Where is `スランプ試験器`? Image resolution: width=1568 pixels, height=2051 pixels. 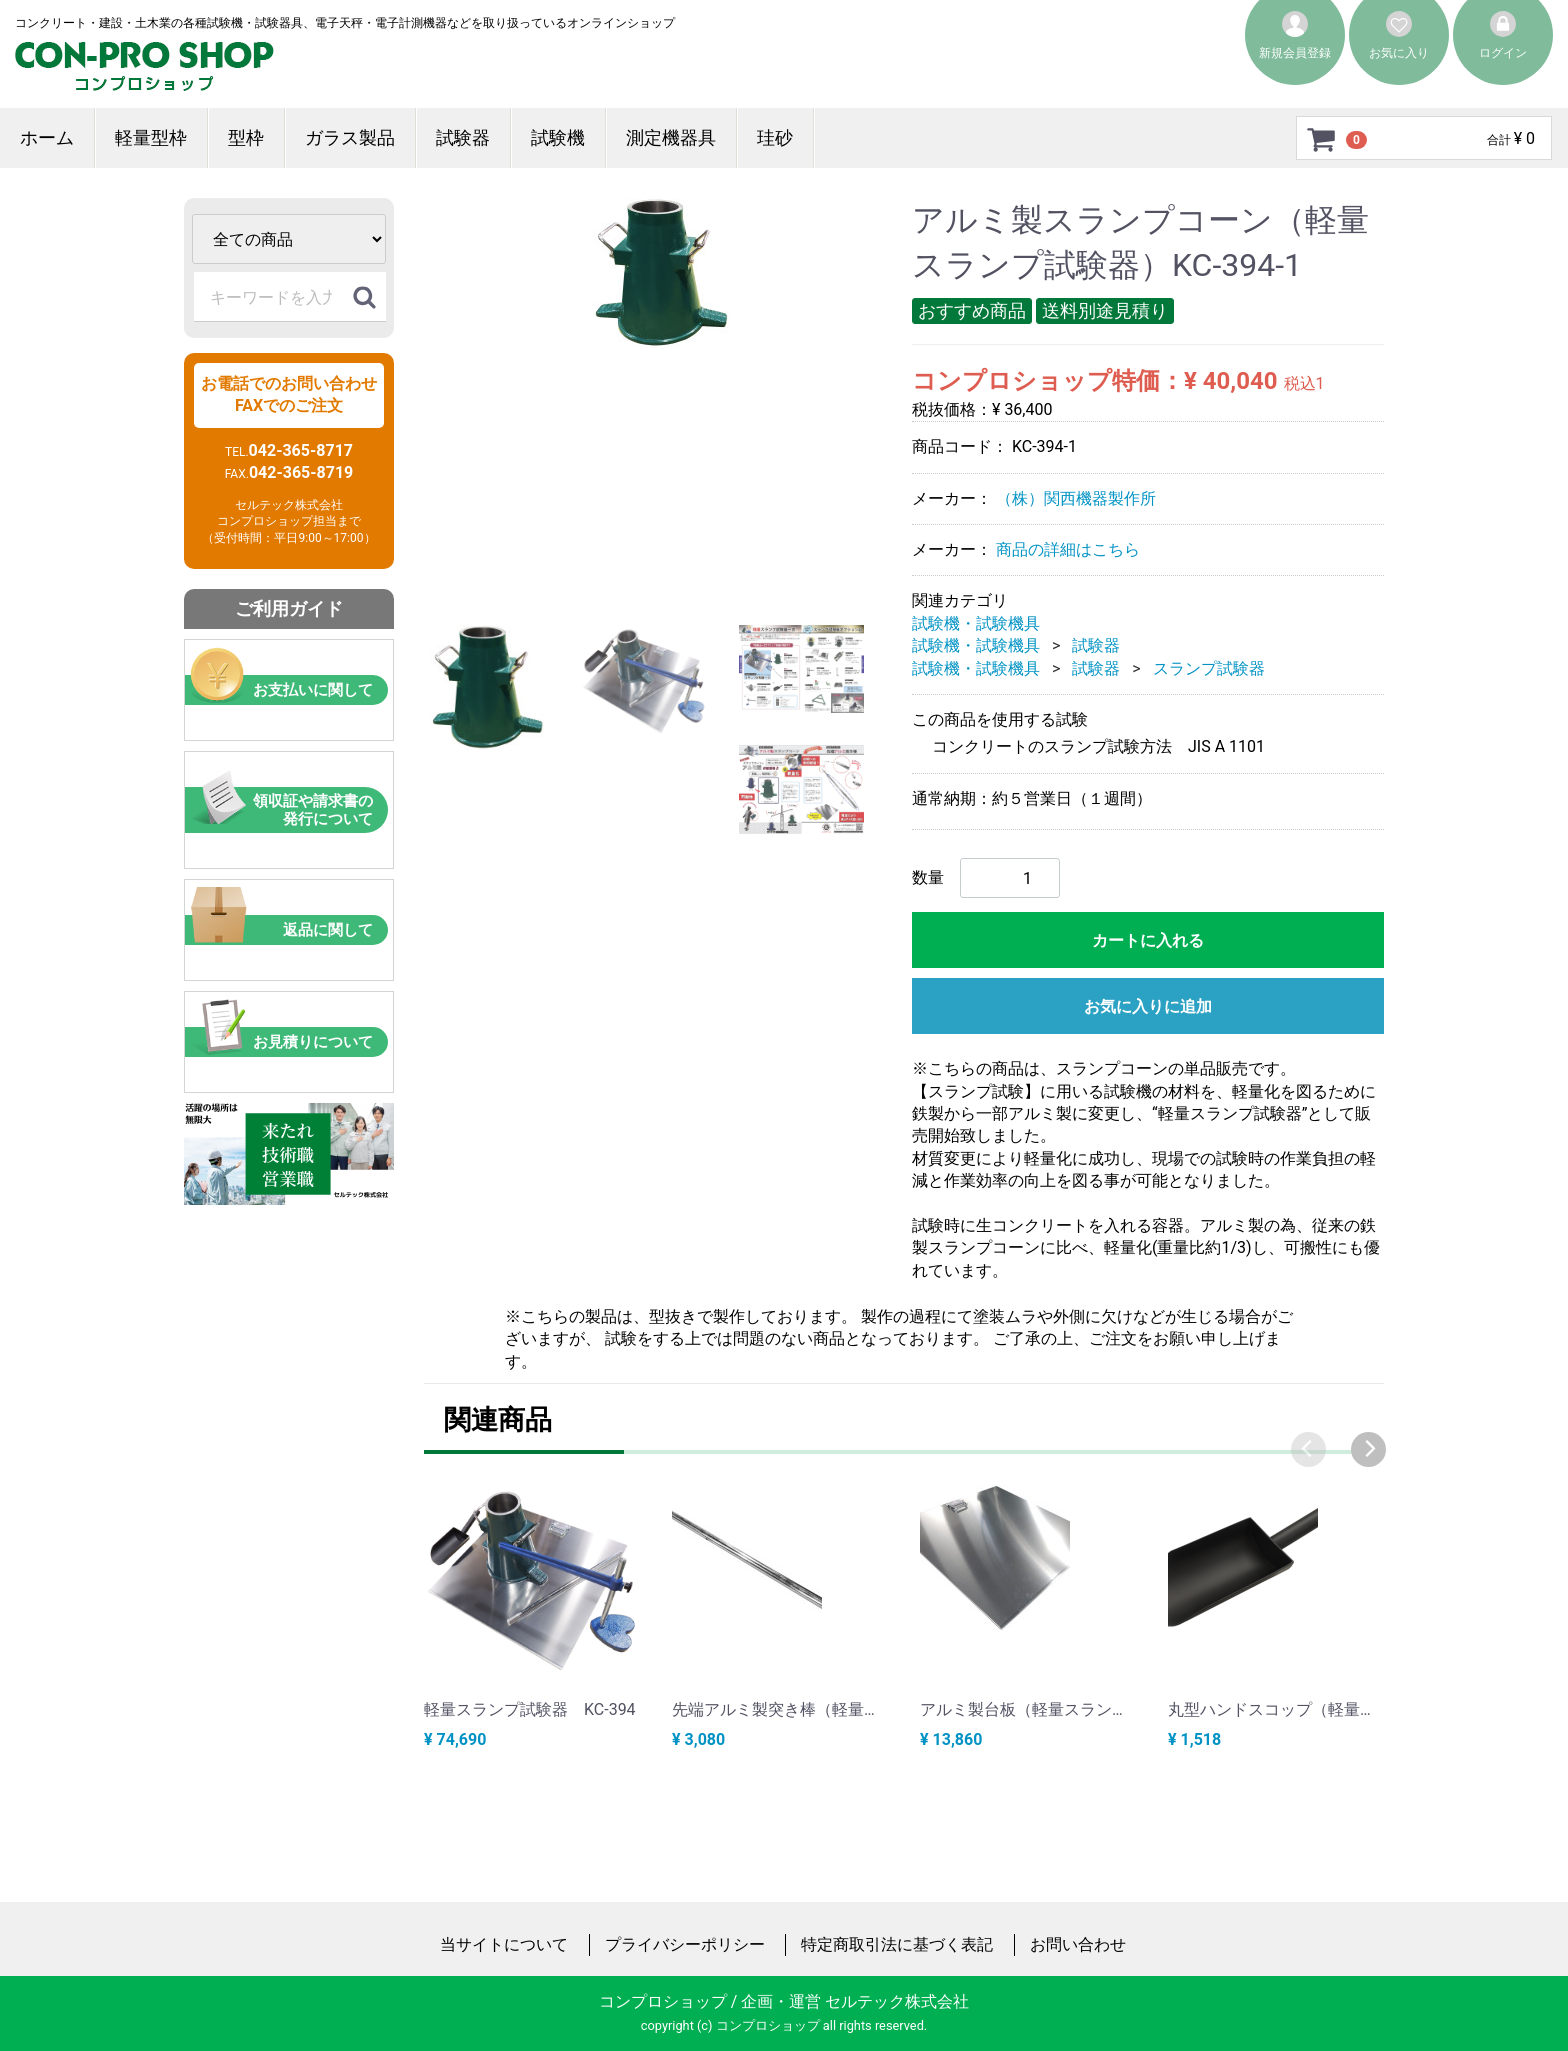 スランプ試験器 is located at coordinates (1209, 667).